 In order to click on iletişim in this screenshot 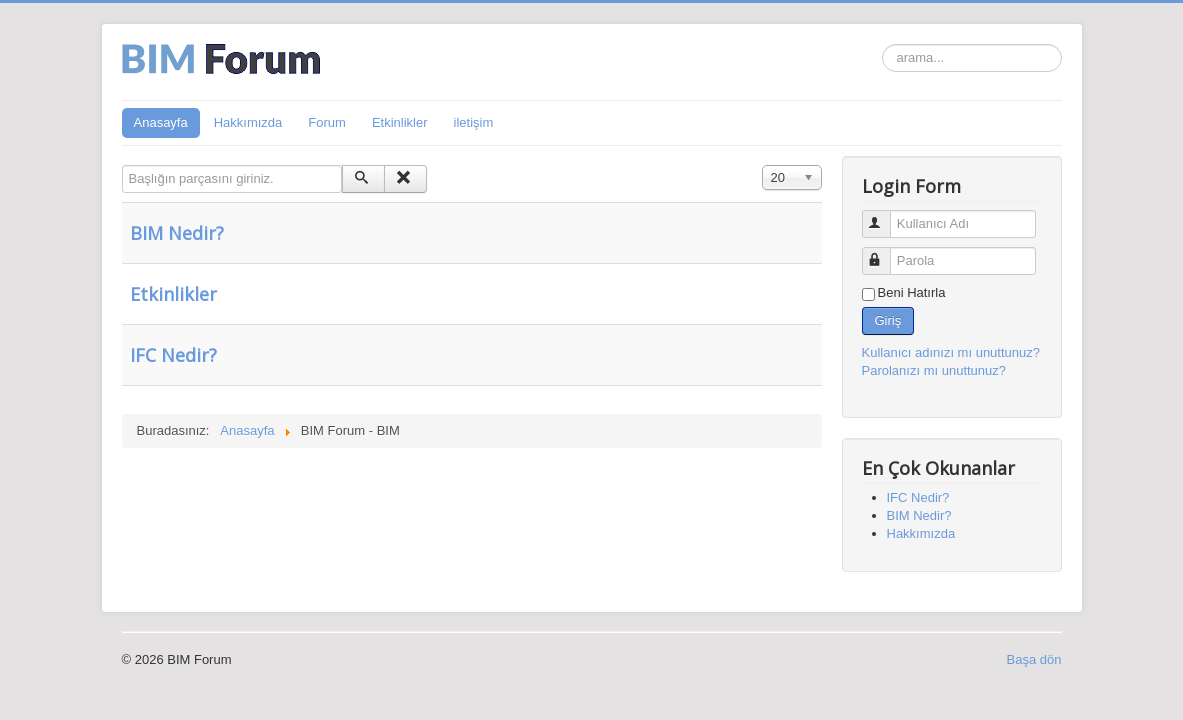, I will do `click(474, 122)`.